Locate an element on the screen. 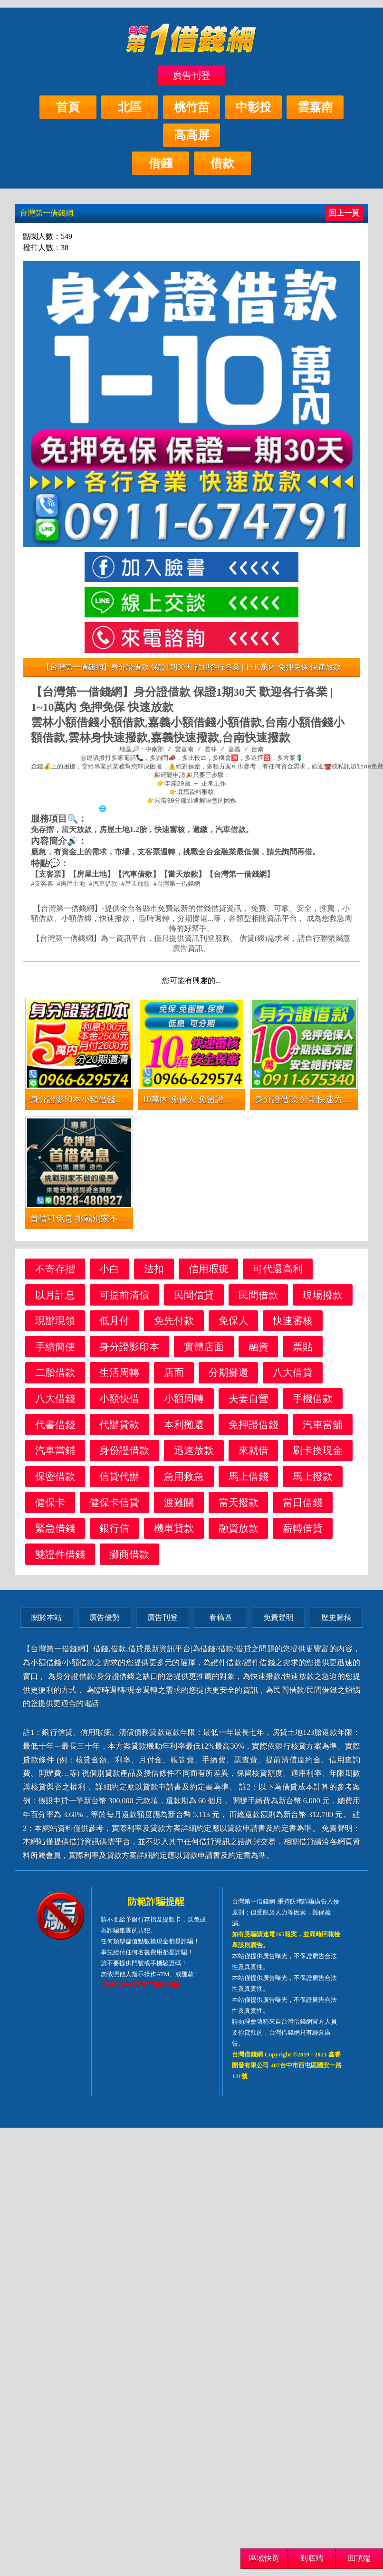 This screenshot has width=383, height=2576. 免責聲明 is located at coordinates (278, 1622).